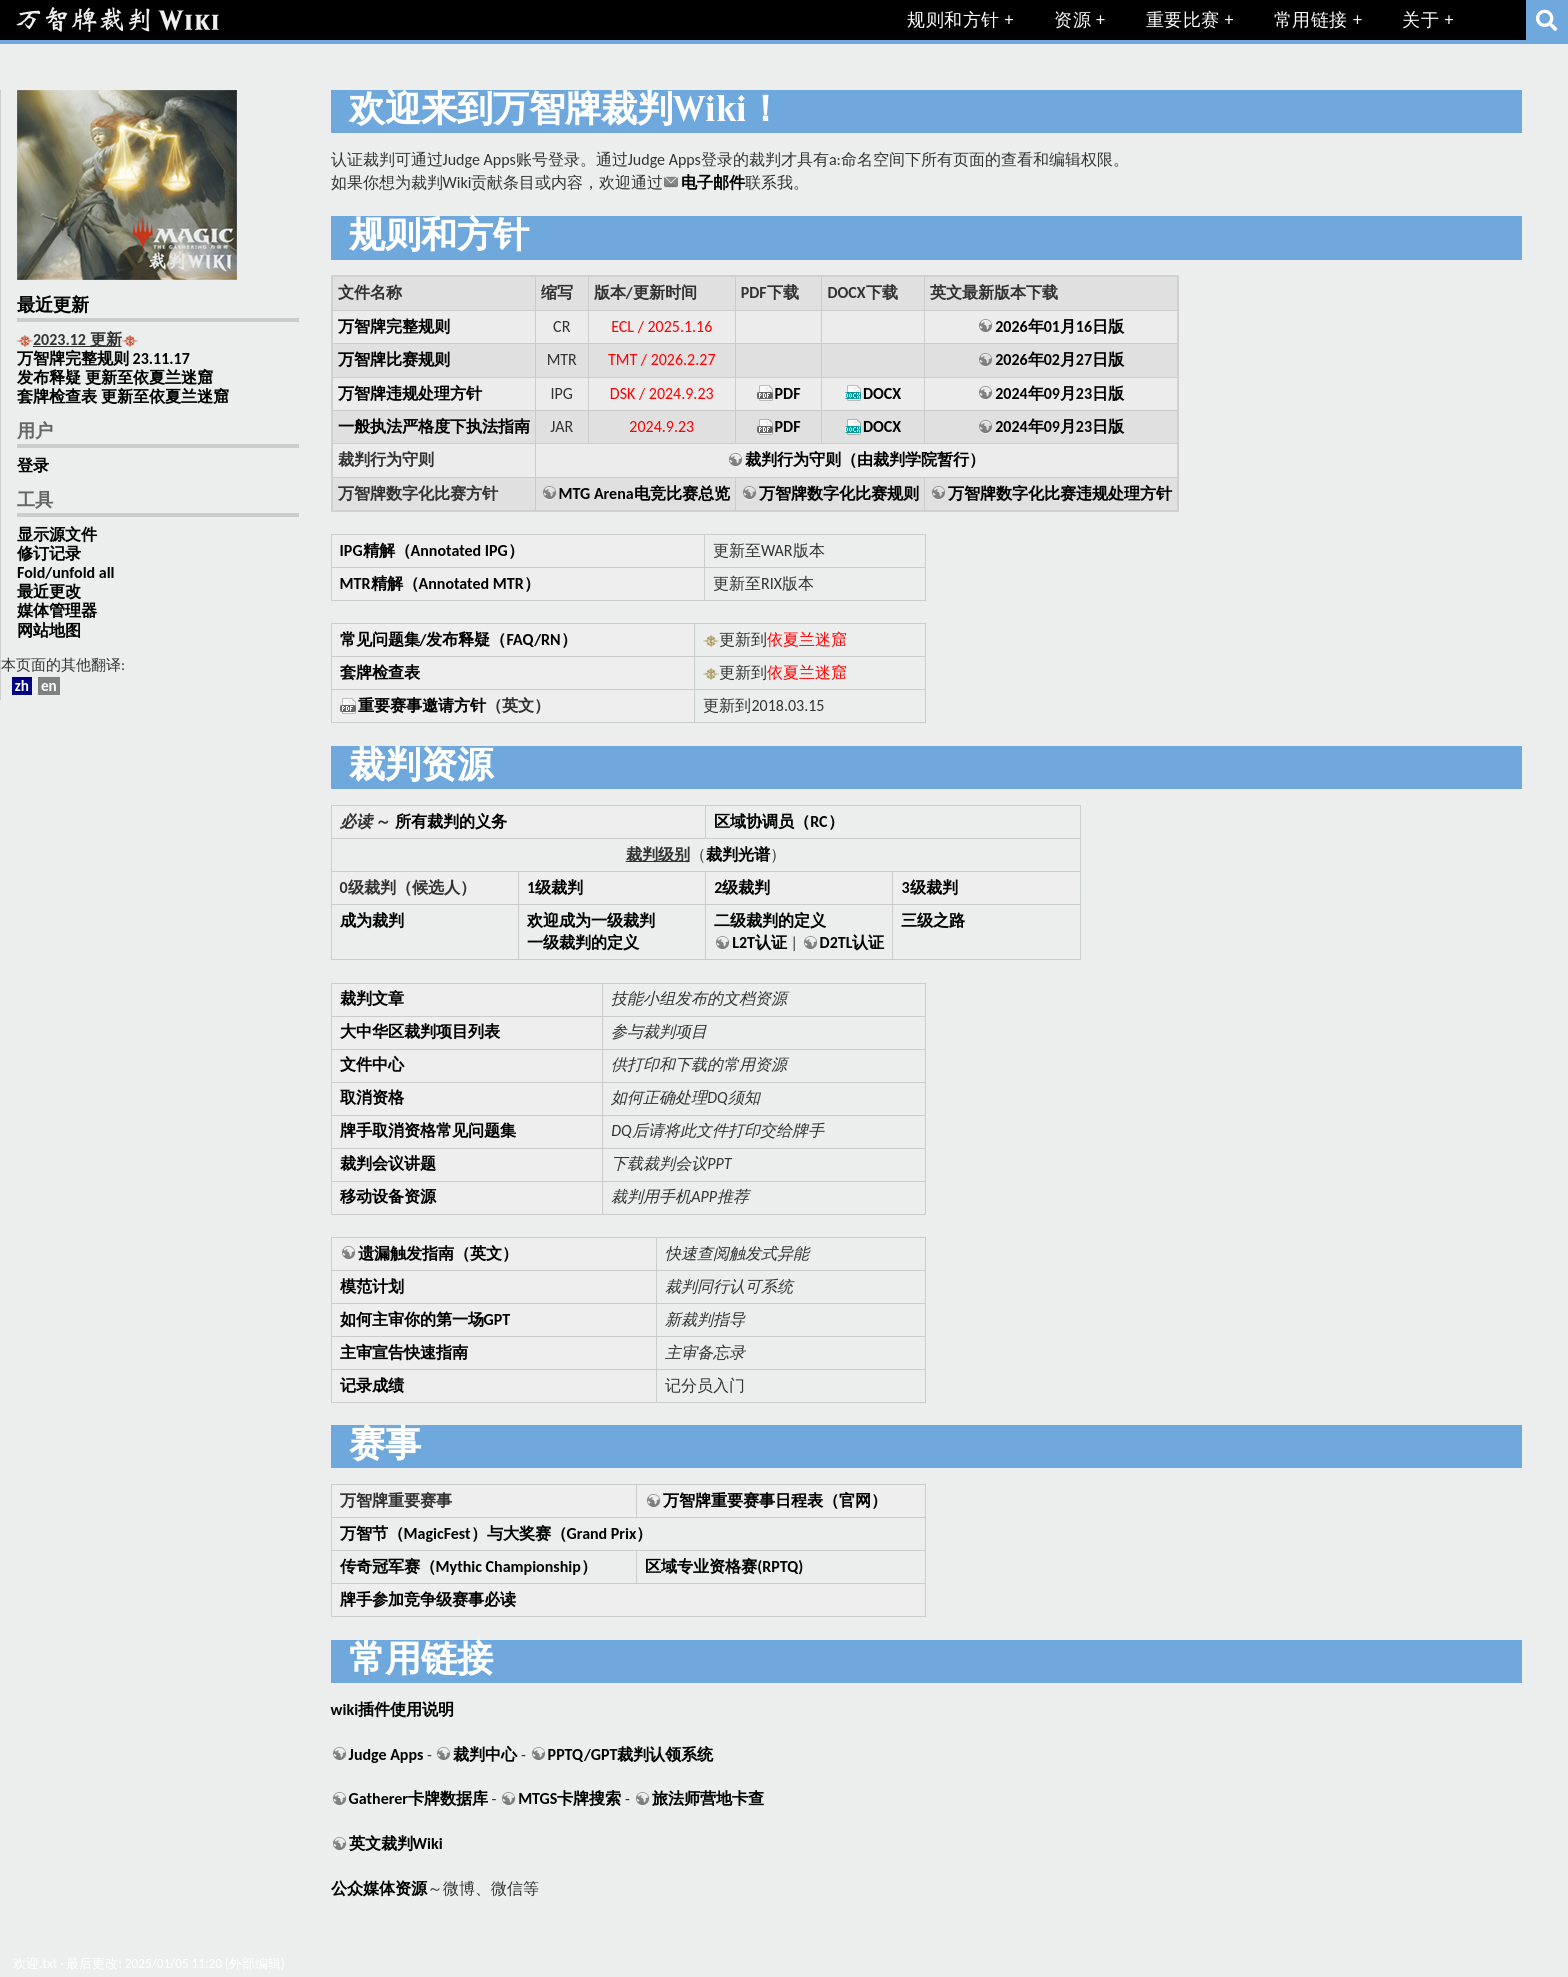 The height and width of the screenshot is (1977, 1568). I want to click on 2026年01月16日版, so click(1059, 326).